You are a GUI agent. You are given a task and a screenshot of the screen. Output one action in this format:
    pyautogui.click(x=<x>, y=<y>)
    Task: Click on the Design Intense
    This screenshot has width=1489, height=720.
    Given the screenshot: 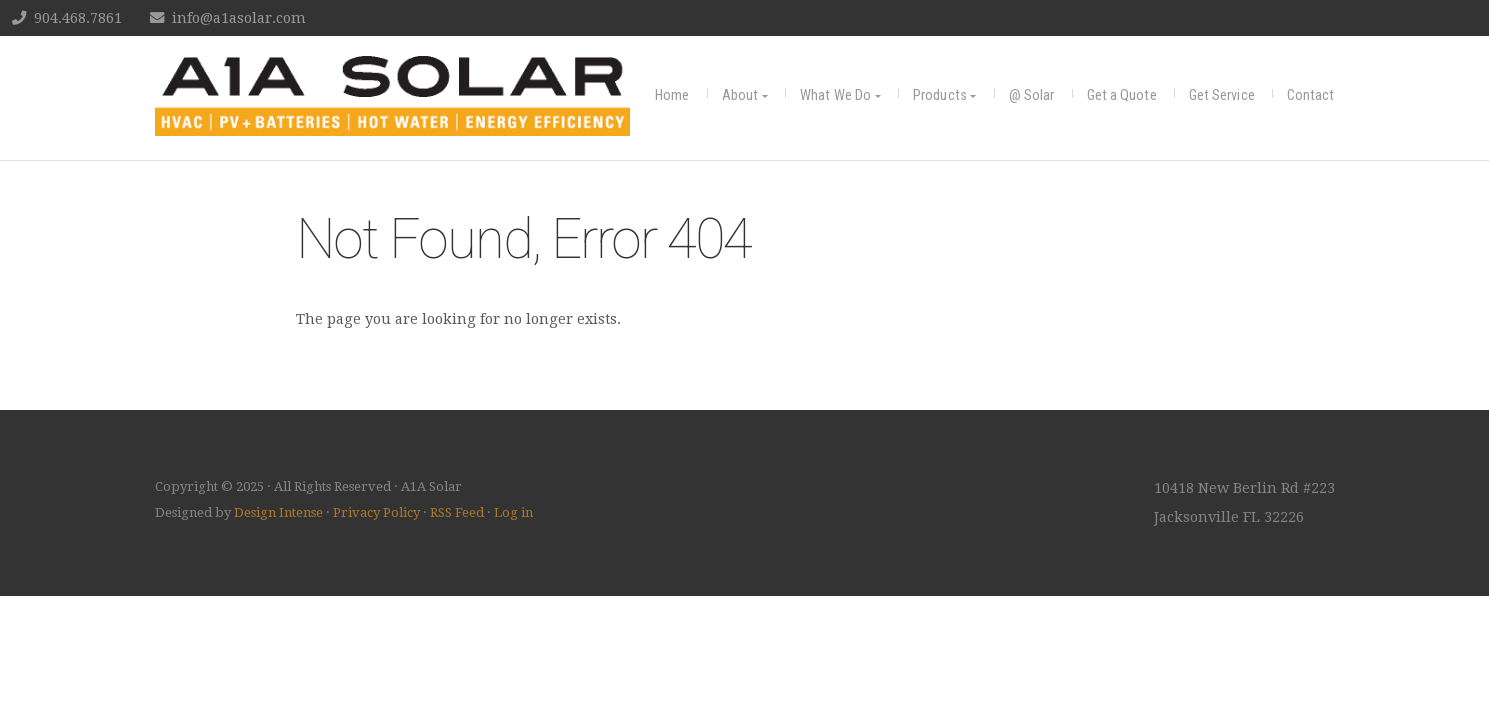 What is the action you would take?
    pyautogui.click(x=278, y=512)
    